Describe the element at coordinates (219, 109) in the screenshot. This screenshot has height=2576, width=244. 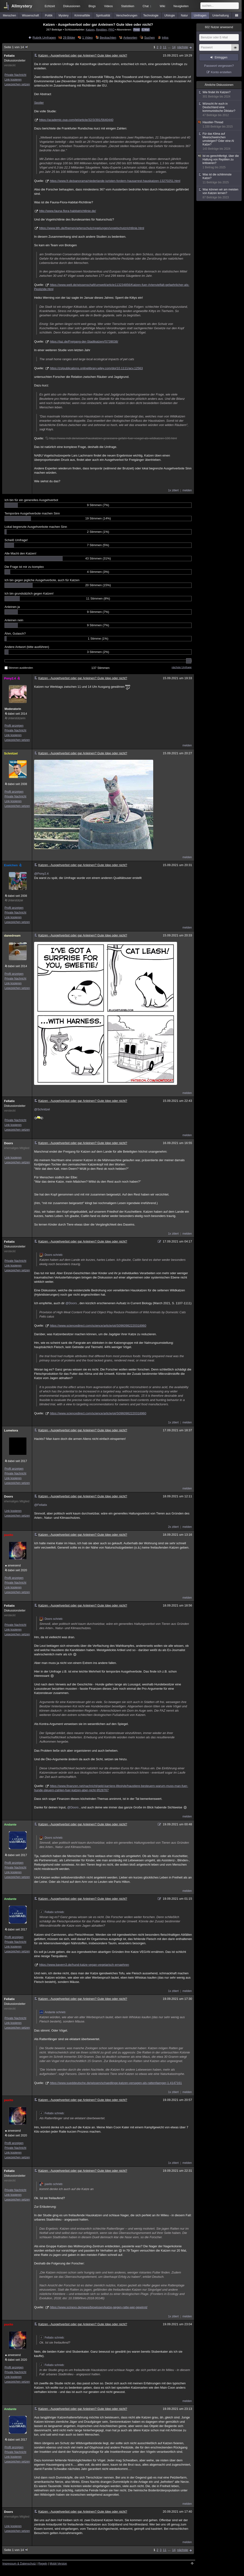
I see `Wünscht ihr euch in Deutschland eine kommunistische Diktatur?` at that location.